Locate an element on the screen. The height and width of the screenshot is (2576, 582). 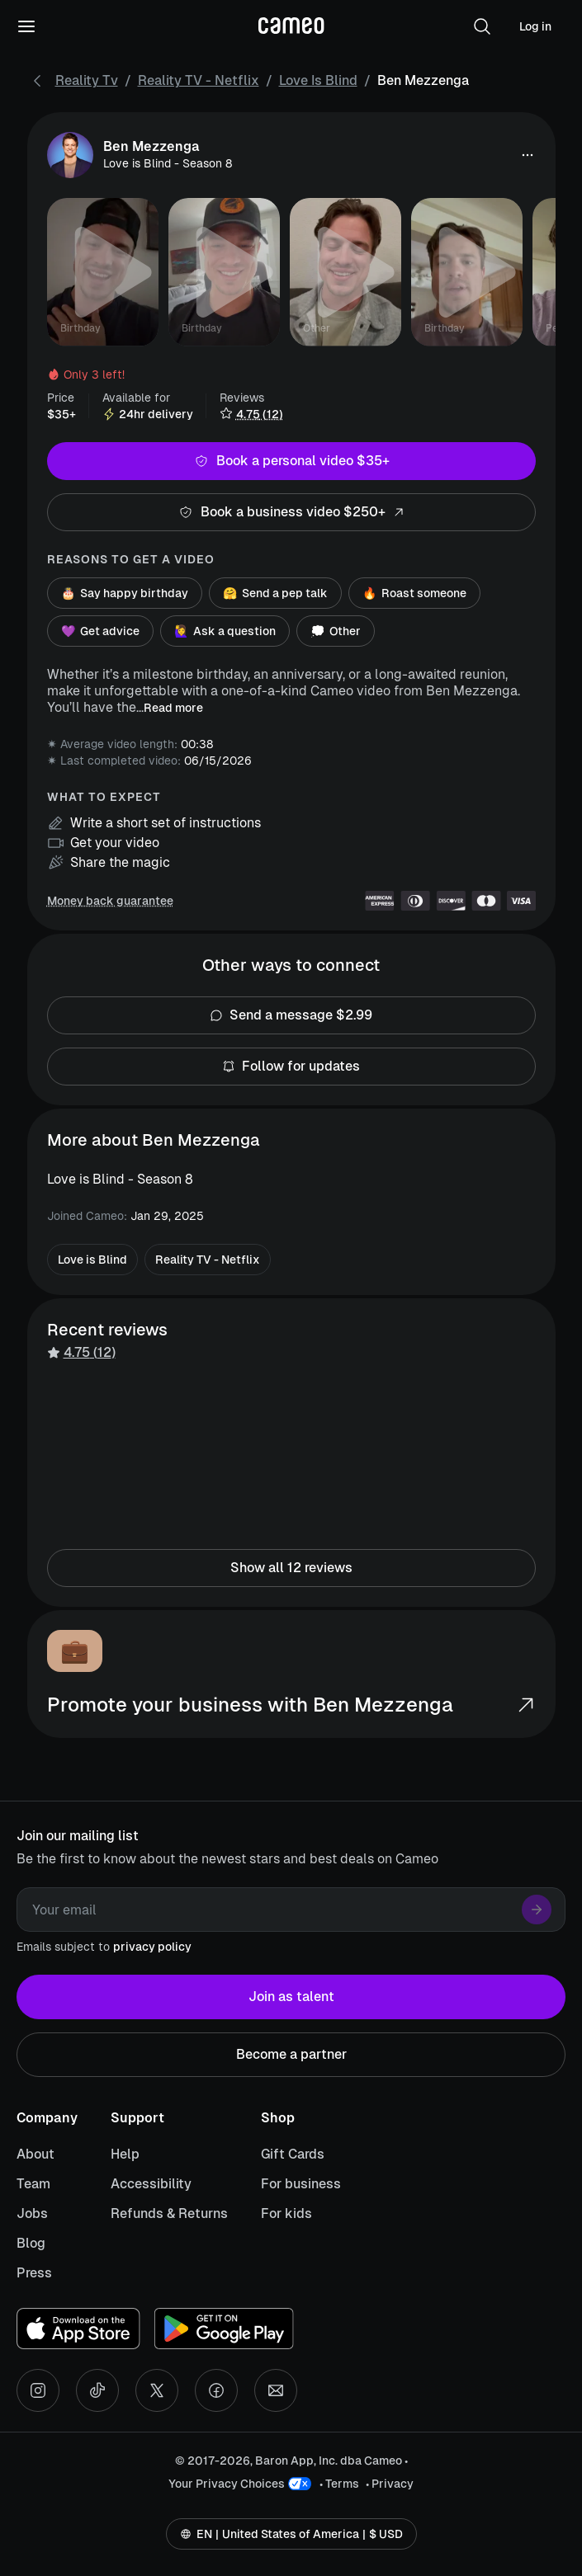
Book a business video $250+ is located at coordinates (291, 512).